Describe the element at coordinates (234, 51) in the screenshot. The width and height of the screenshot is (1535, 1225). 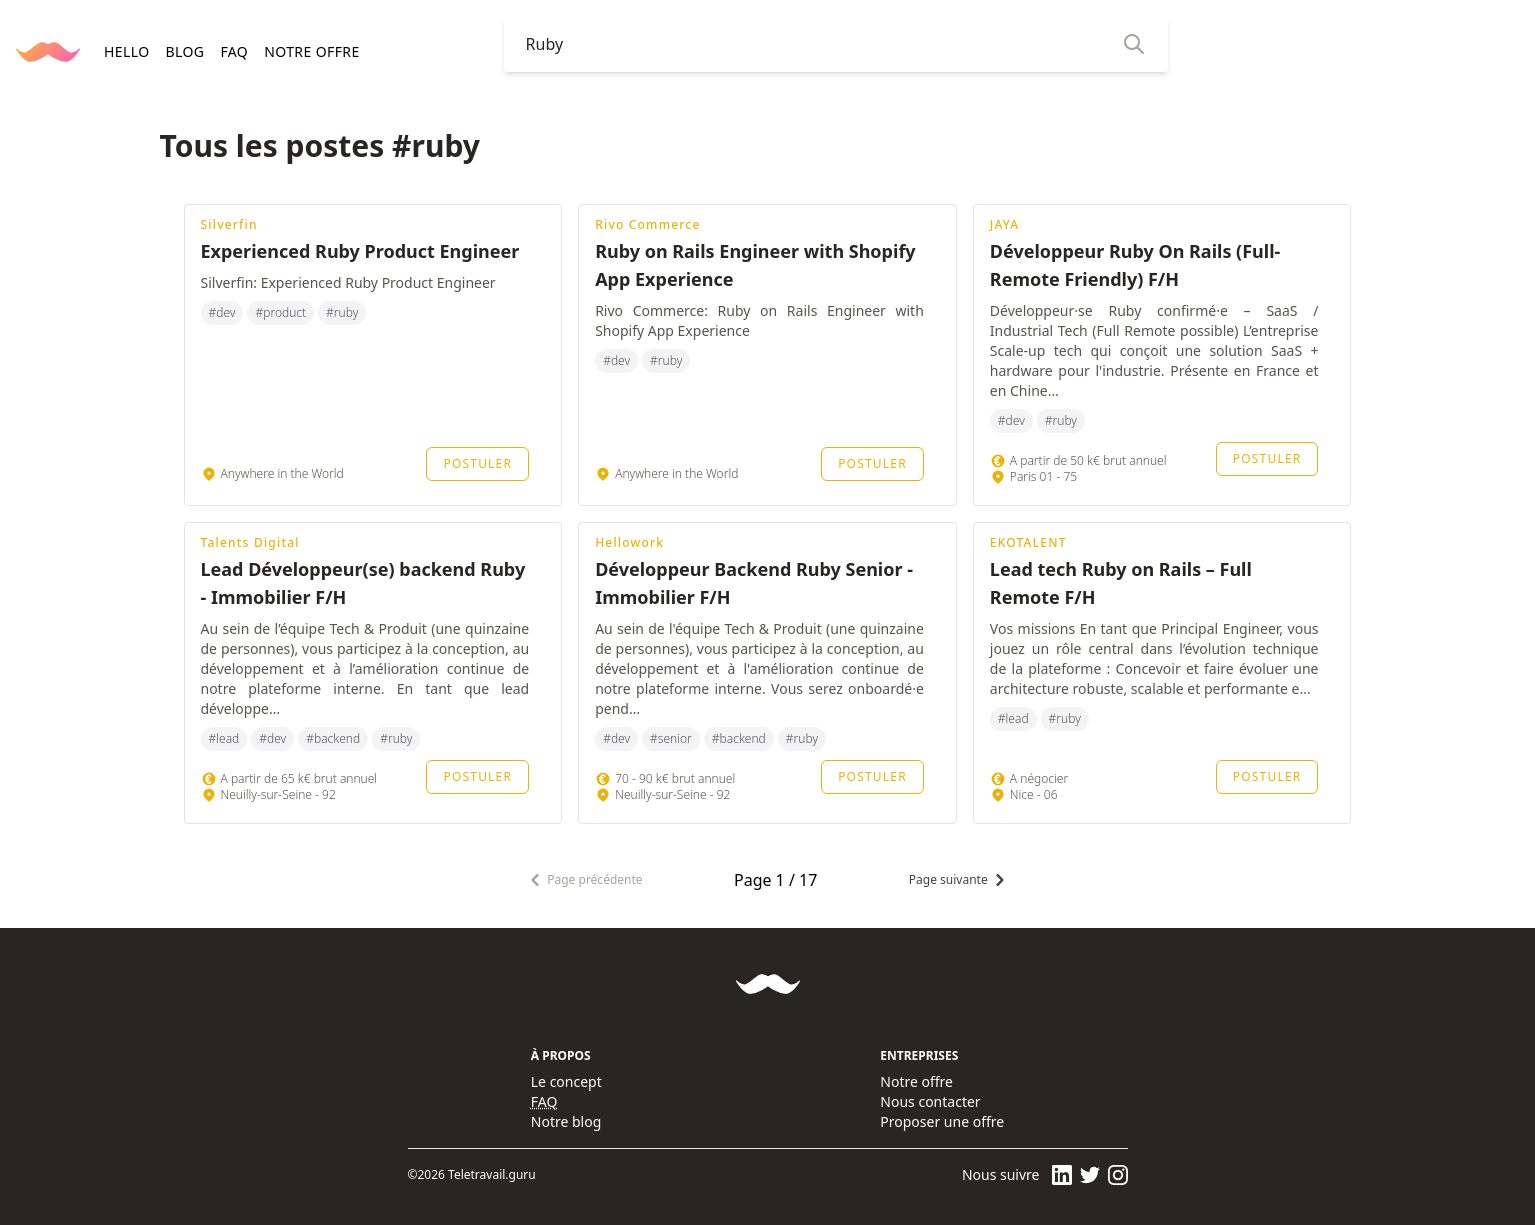
I see `FAQ [navigation]` at that location.